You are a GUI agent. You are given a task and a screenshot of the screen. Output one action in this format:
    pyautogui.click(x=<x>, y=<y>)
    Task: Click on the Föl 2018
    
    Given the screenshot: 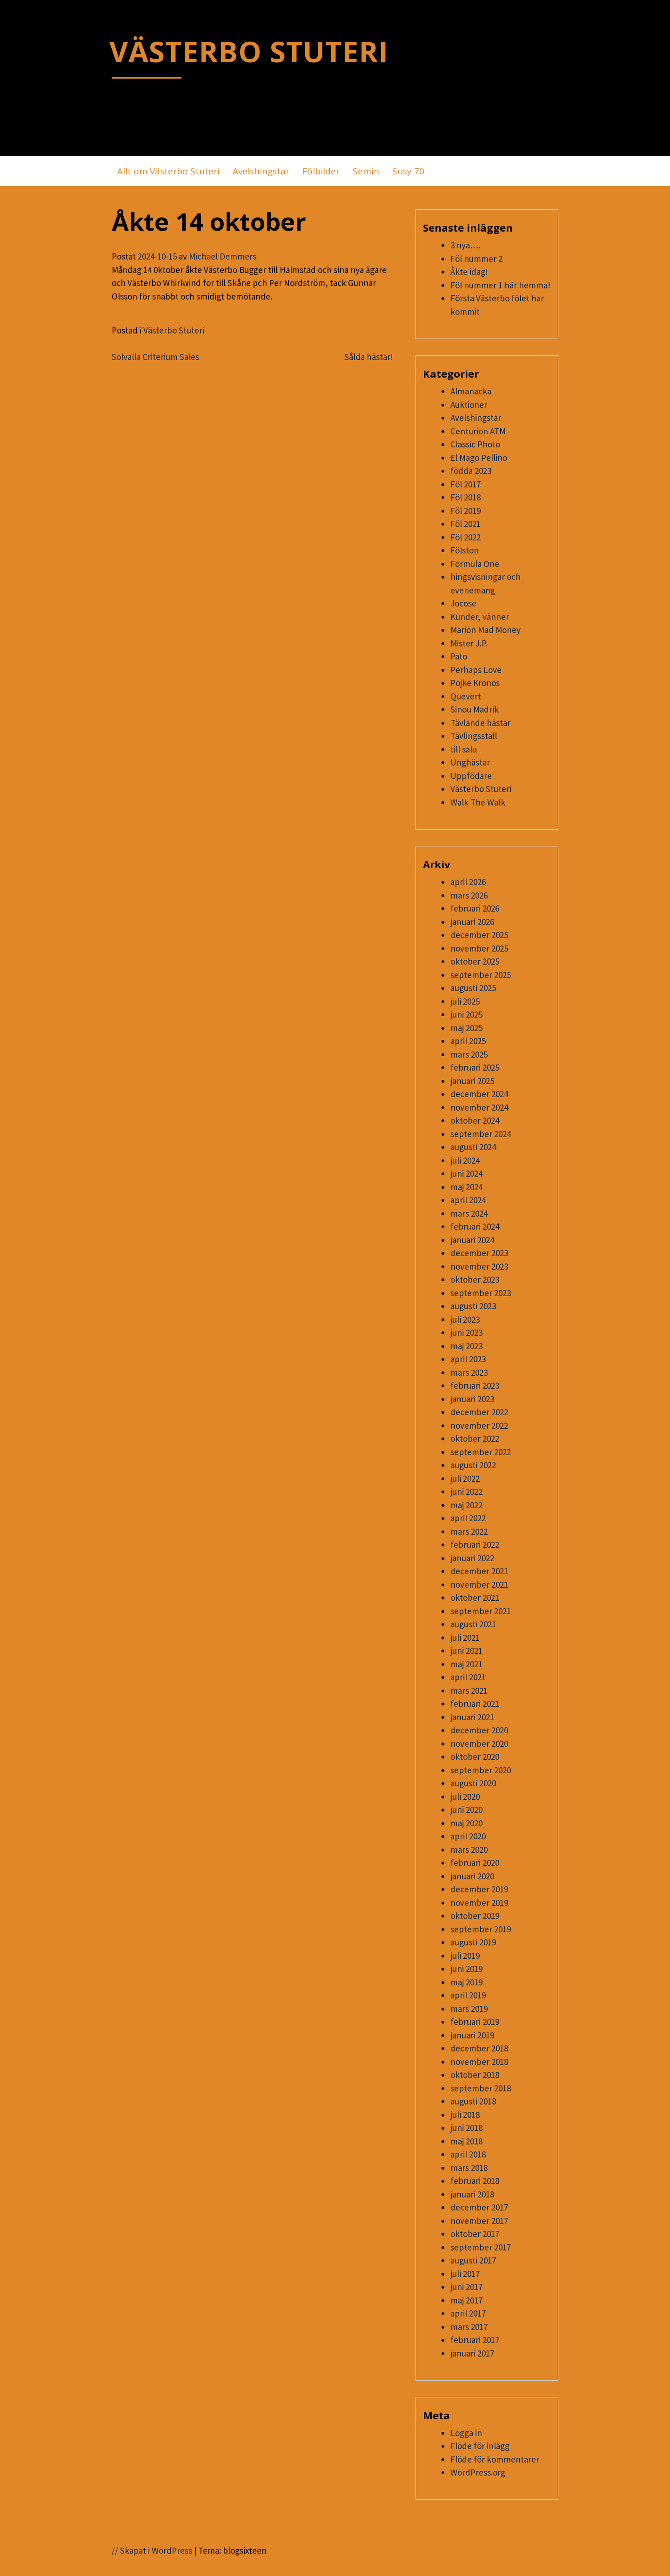 What is the action you would take?
    pyautogui.click(x=465, y=497)
    